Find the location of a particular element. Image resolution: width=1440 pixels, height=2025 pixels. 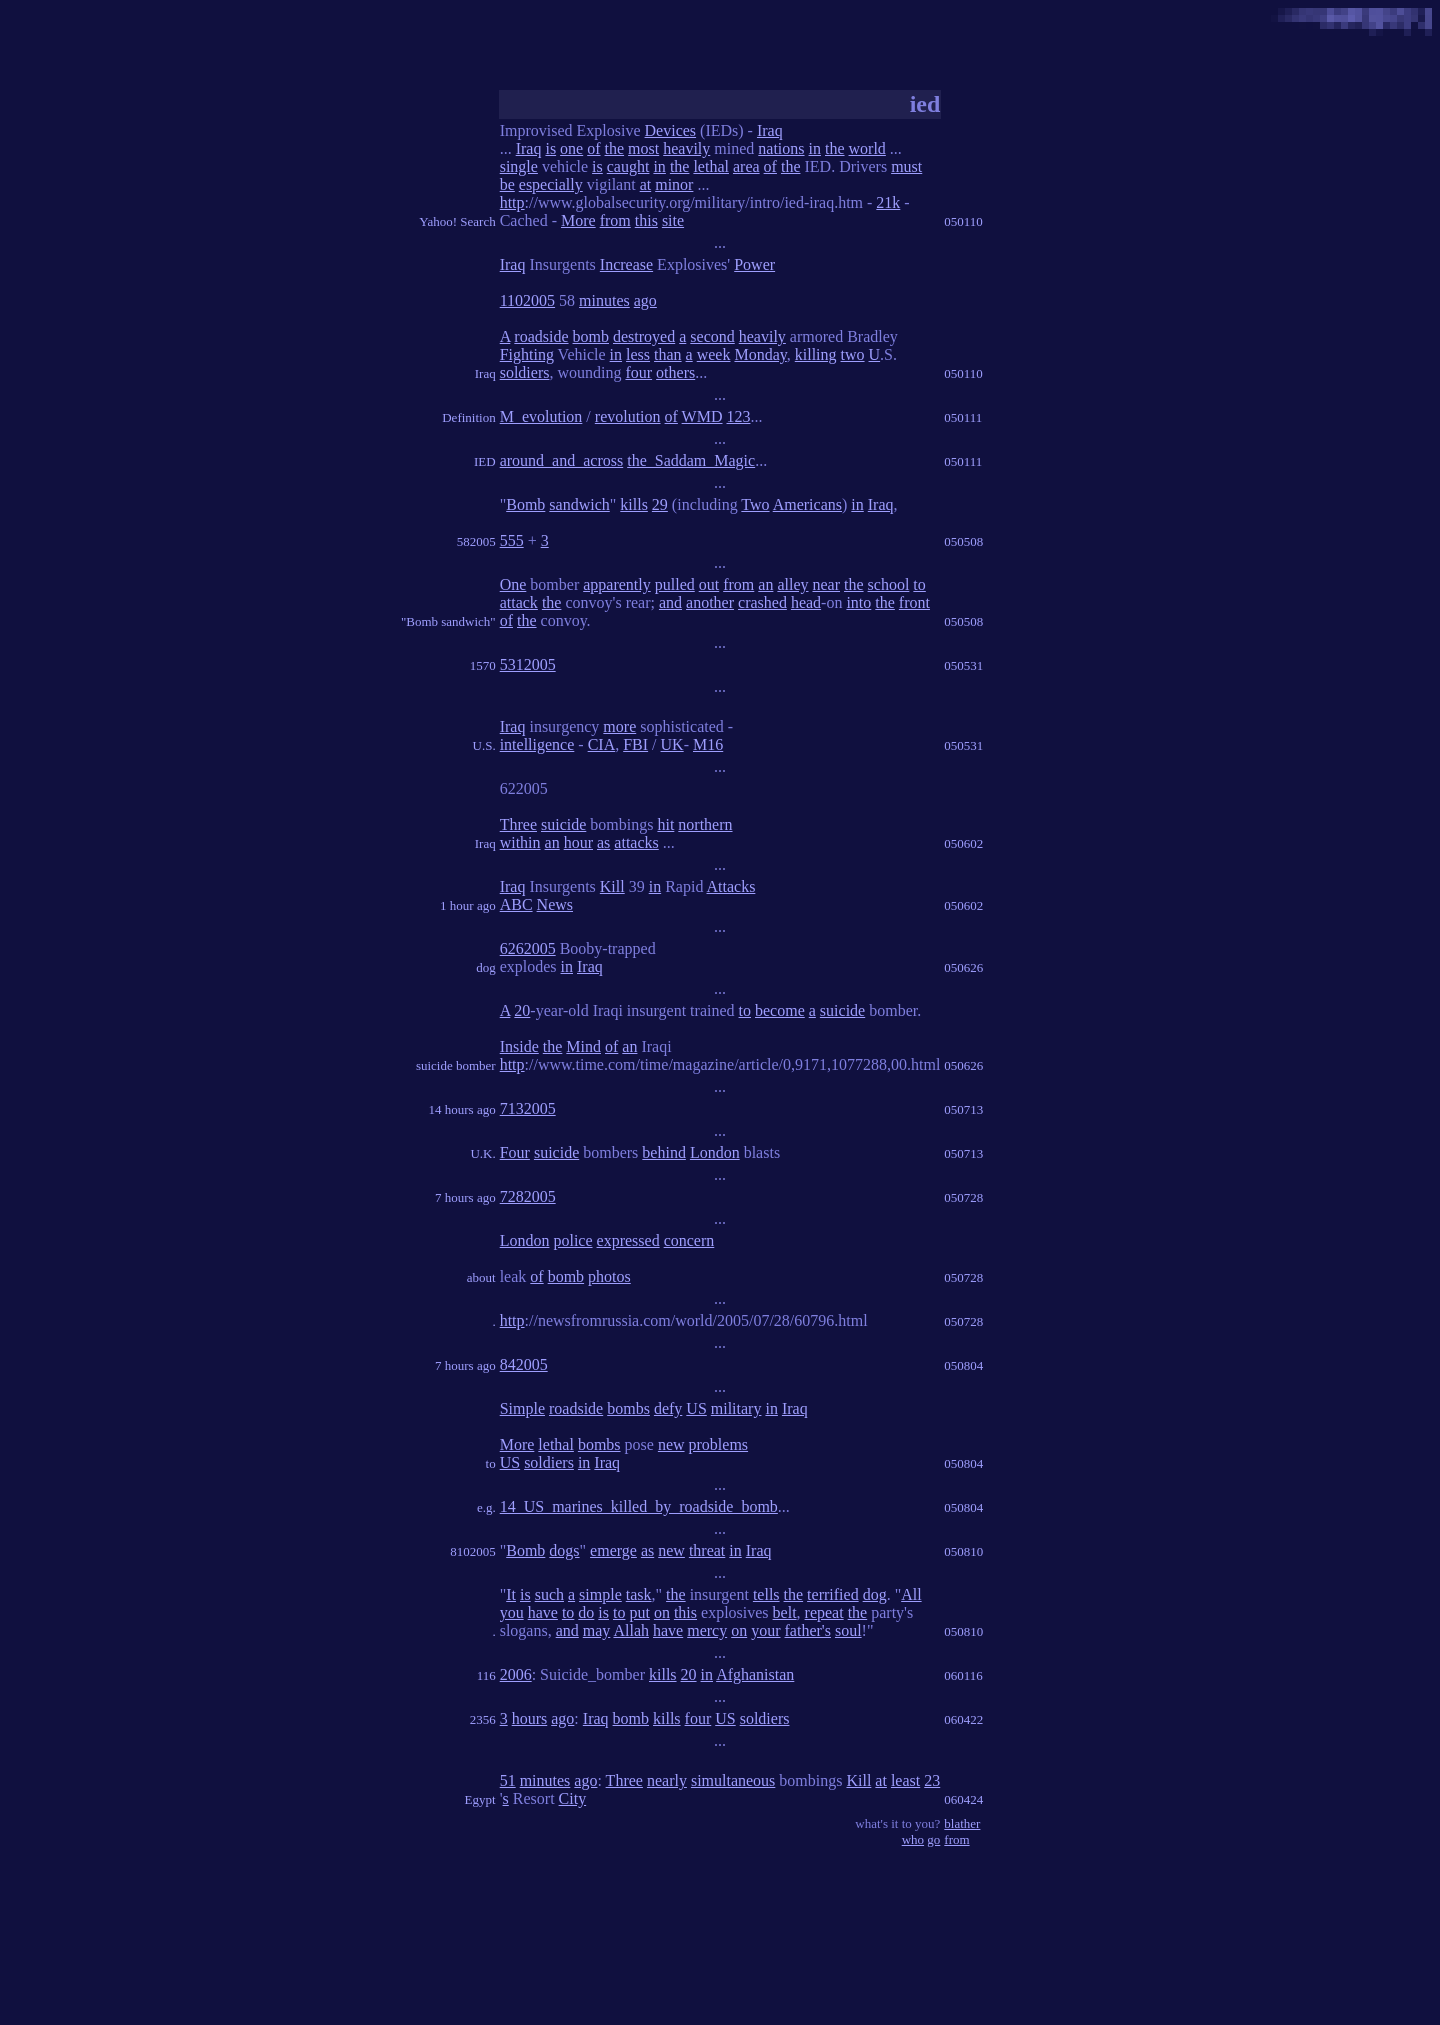

nearly is located at coordinates (667, 1780).